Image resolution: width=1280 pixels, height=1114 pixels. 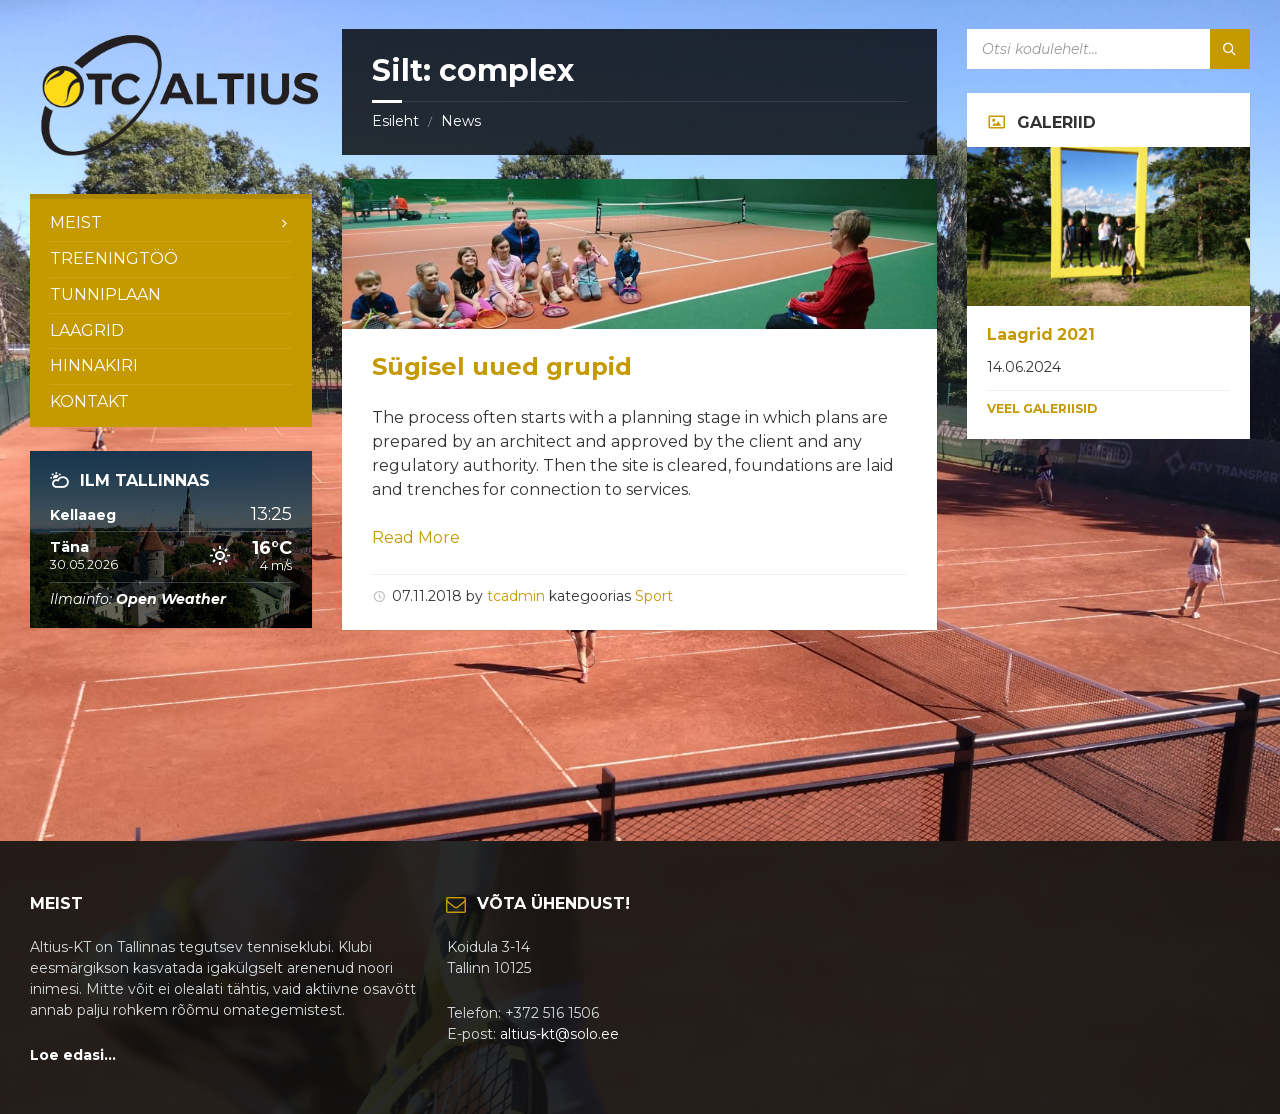 What do you see at coordinates (171, 223) in the screenshot?
I see `[menuitem]` at bounding box center [171, 223].